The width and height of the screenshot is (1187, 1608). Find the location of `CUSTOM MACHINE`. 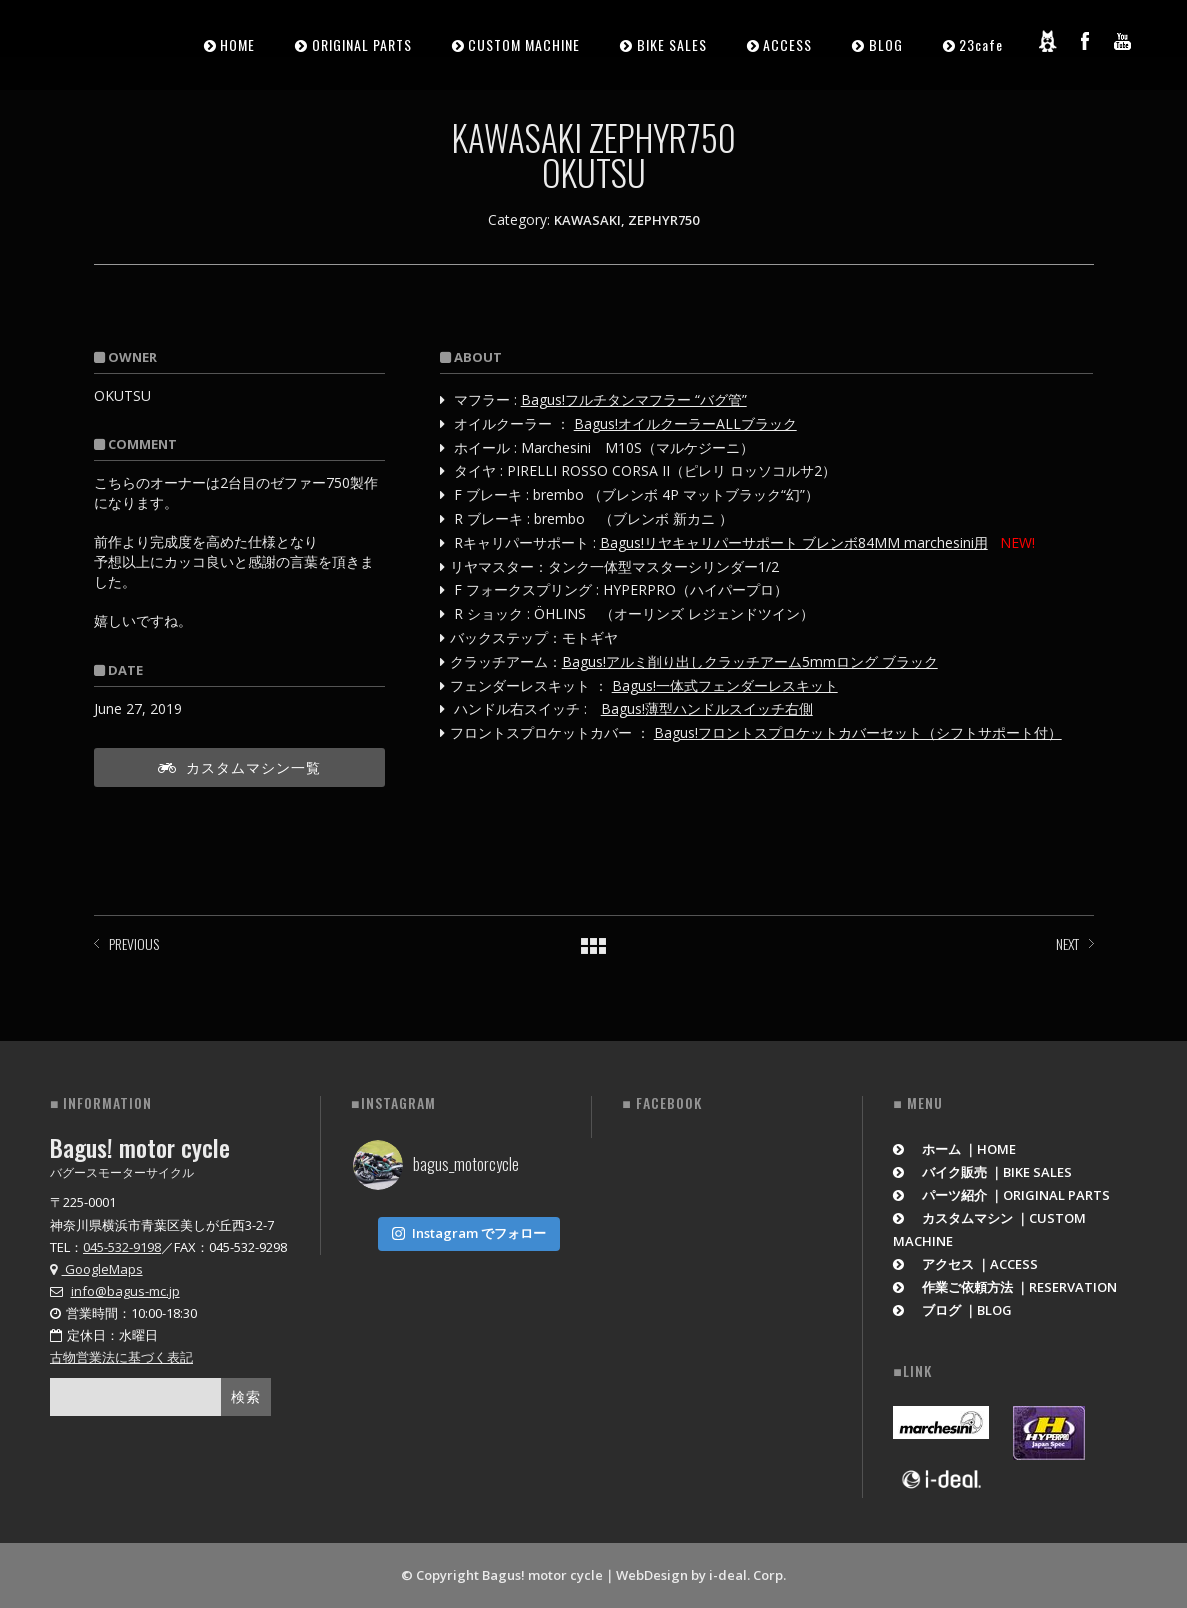

CUSTOM MACHINE is located at coordinates (524, 44).